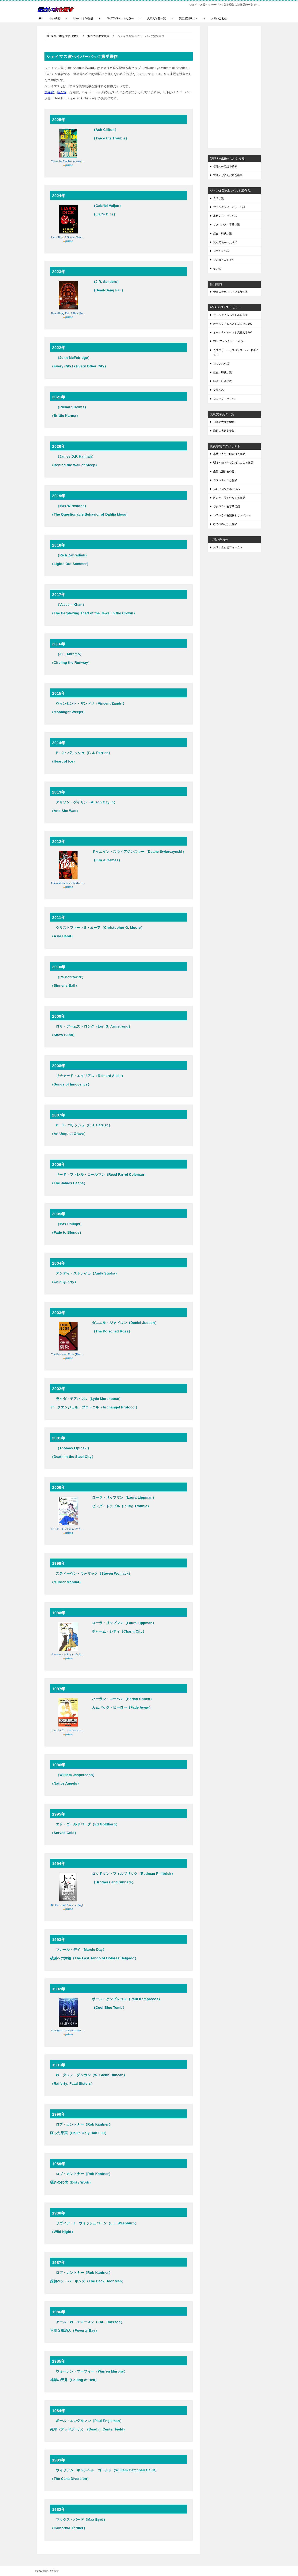 The height and width of the screenshot is (2576, 298). I want to click on お問い合わせフォームへ, so click(228, 547).